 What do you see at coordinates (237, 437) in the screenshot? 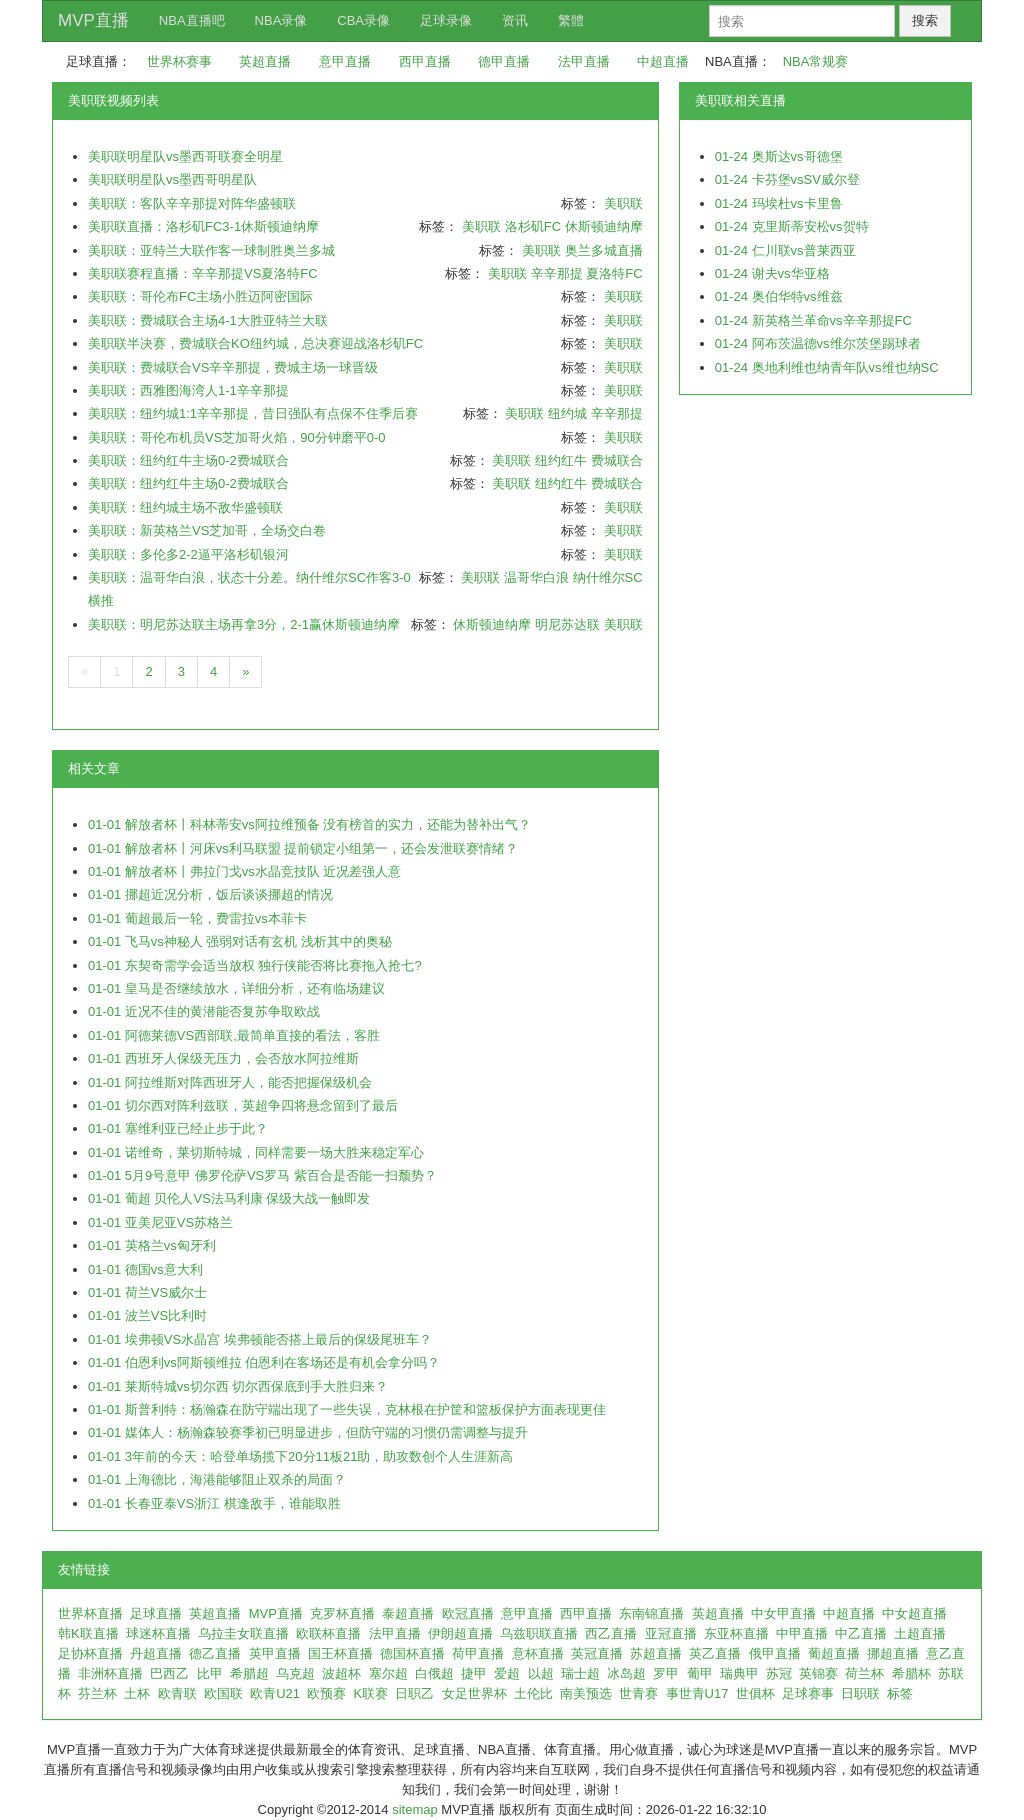
I see `美职联：哥伦布机员VS芝加哥火焰，90分钟磨平0-0` at bounding box center [237, 437].